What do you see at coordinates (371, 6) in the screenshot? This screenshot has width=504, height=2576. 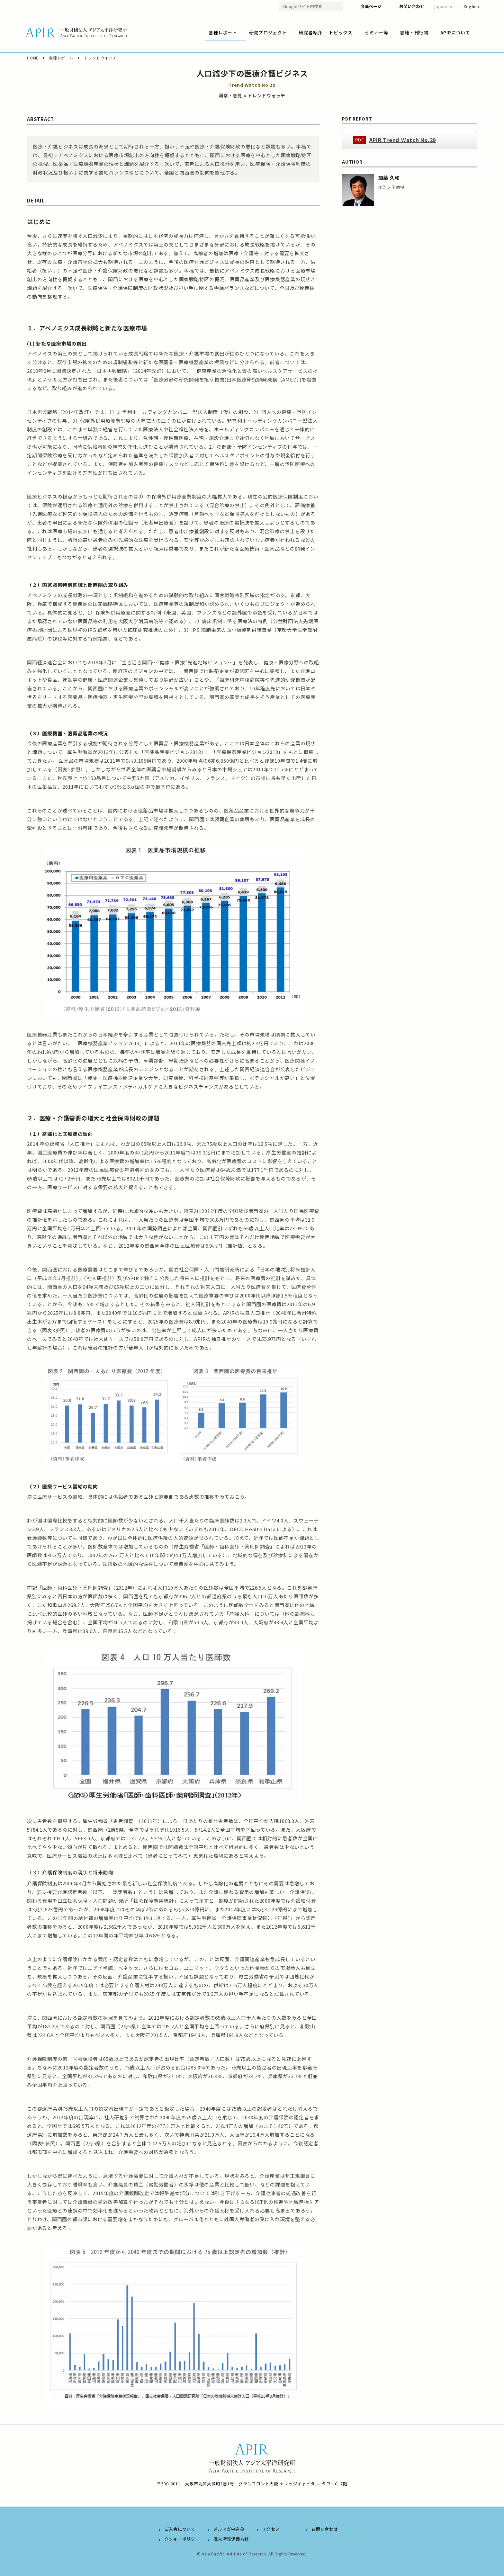 I see `会員ページ` at bounding box center [371, 6].